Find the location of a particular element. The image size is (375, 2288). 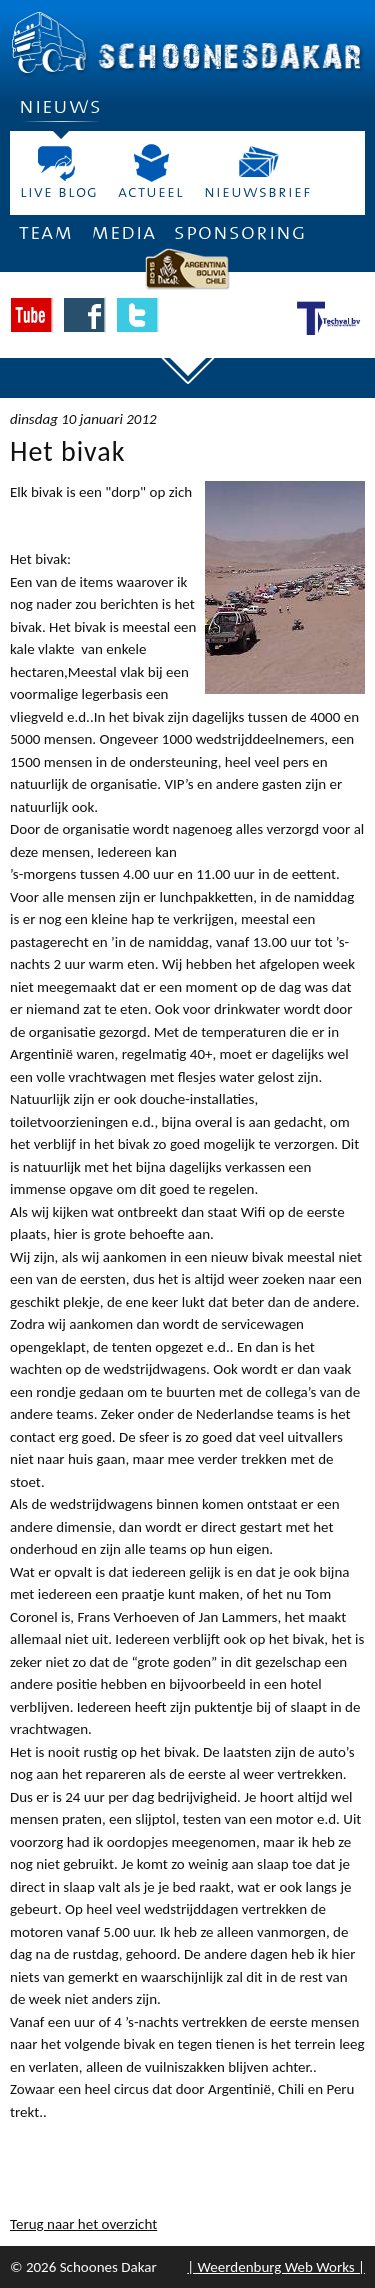

Team is located at coordinates (46, 232).